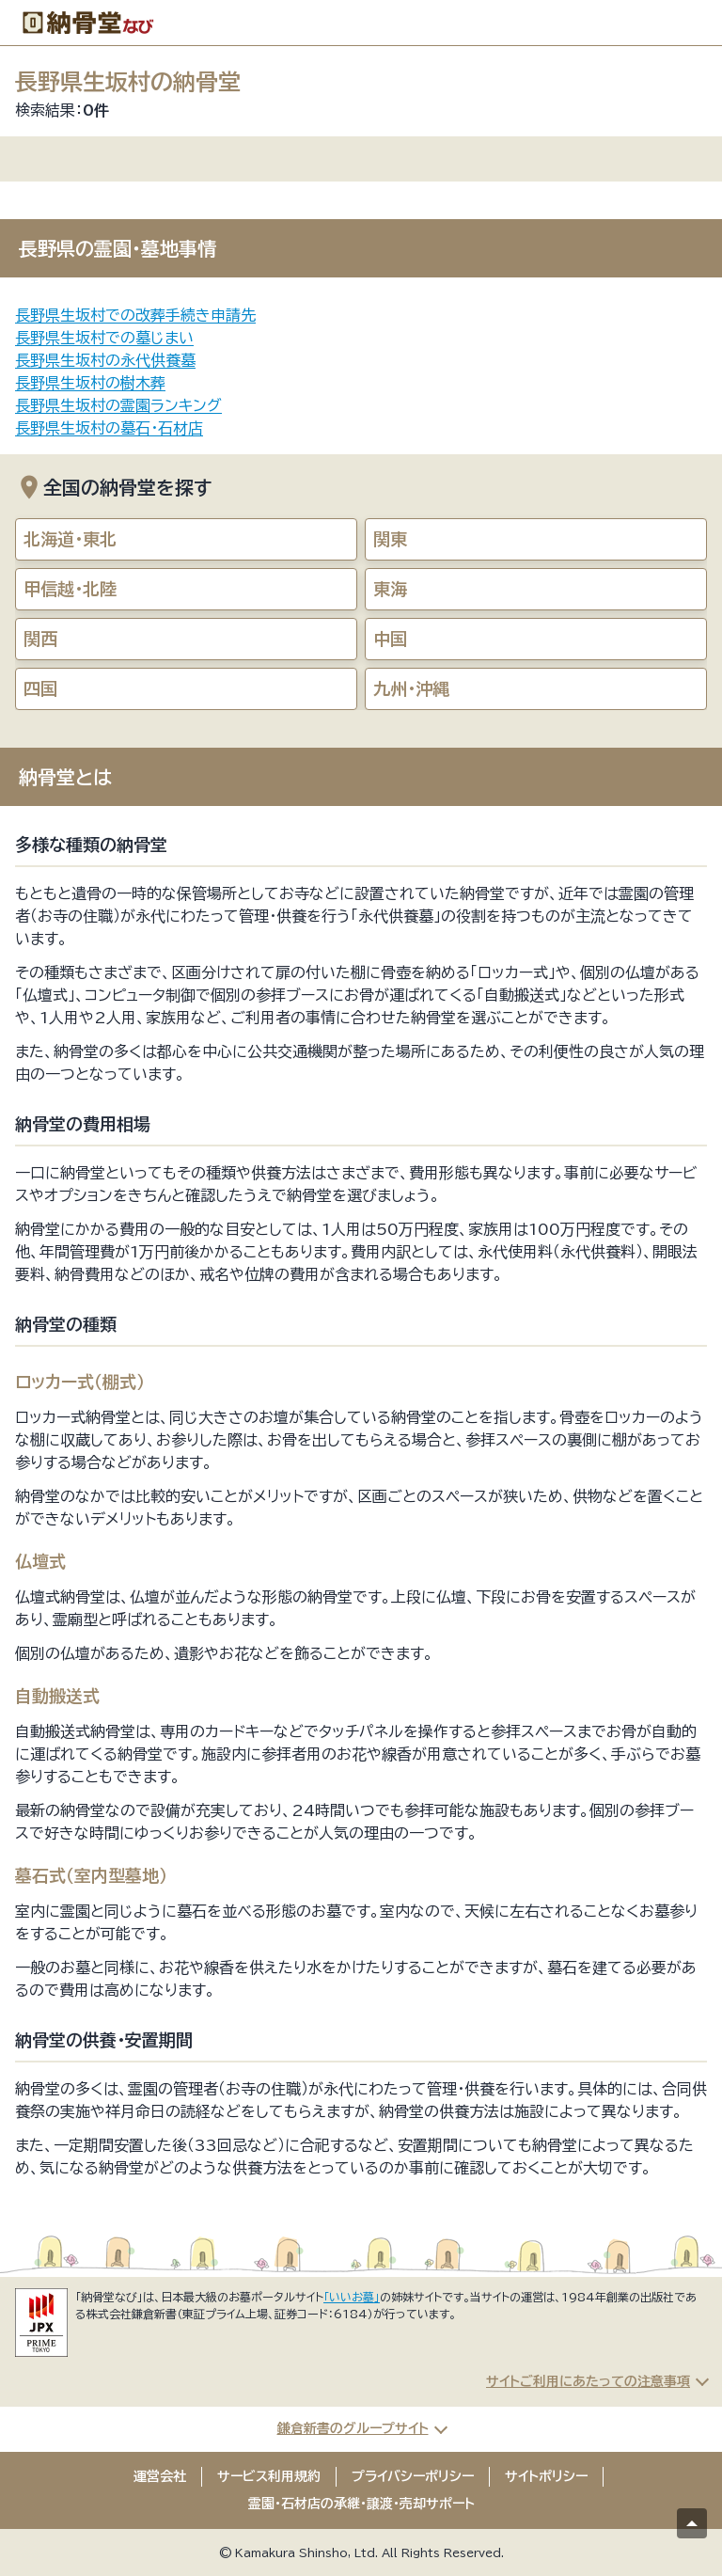 The image size is (722, 2576). What do you see at coordinates (90, 382) in the screenshot?
I see `長野県生坂村の樹木葬` at bounding box center [90, 382].